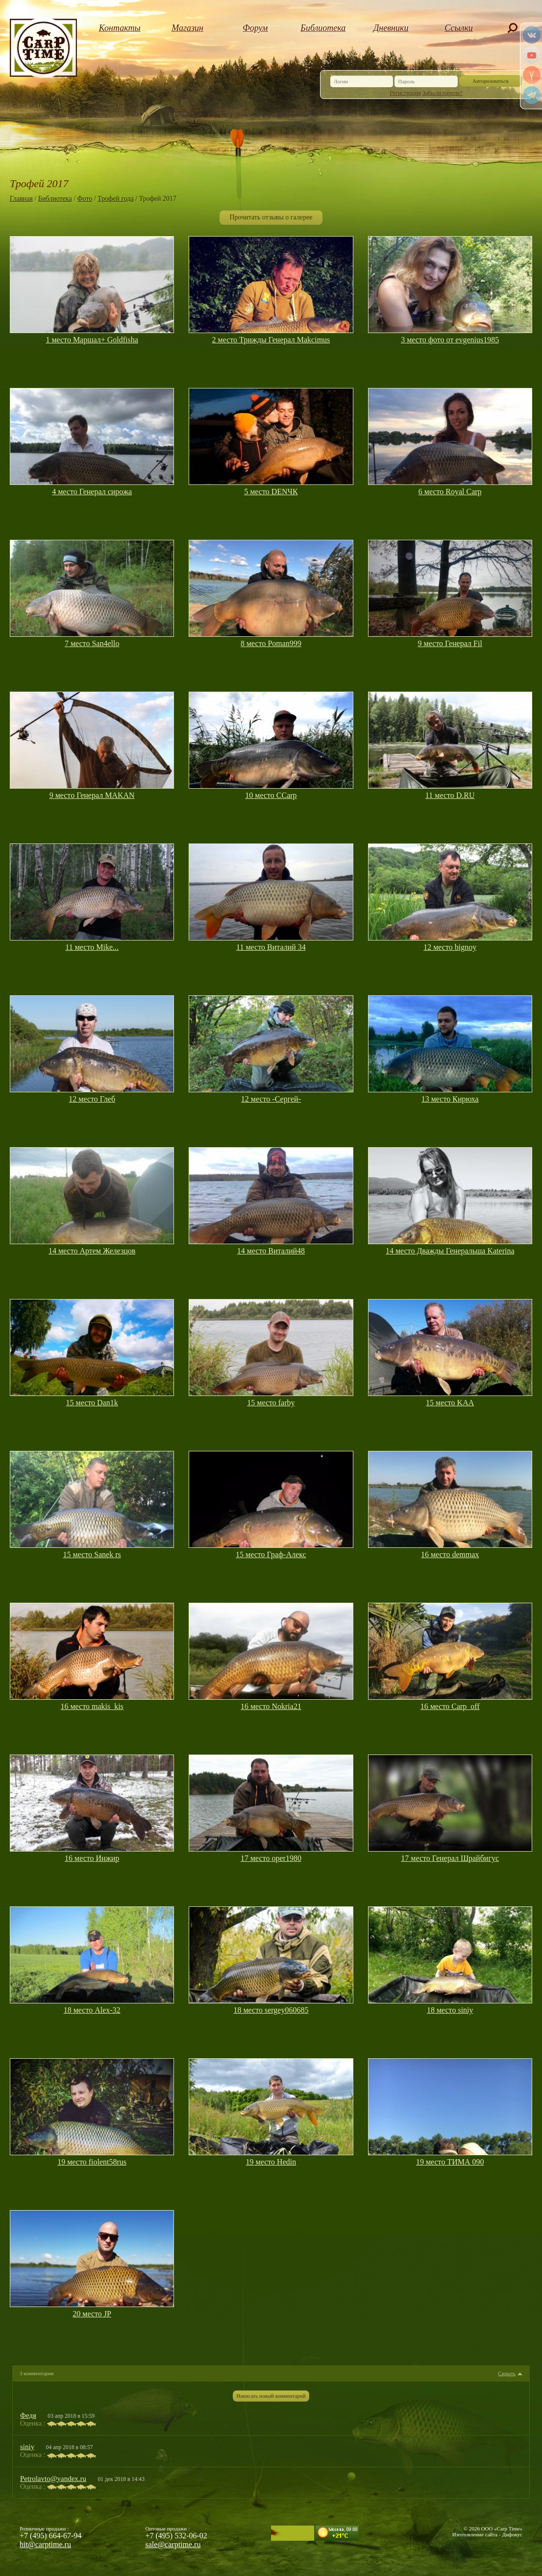  I want to click on Форум, so click(255, 28).